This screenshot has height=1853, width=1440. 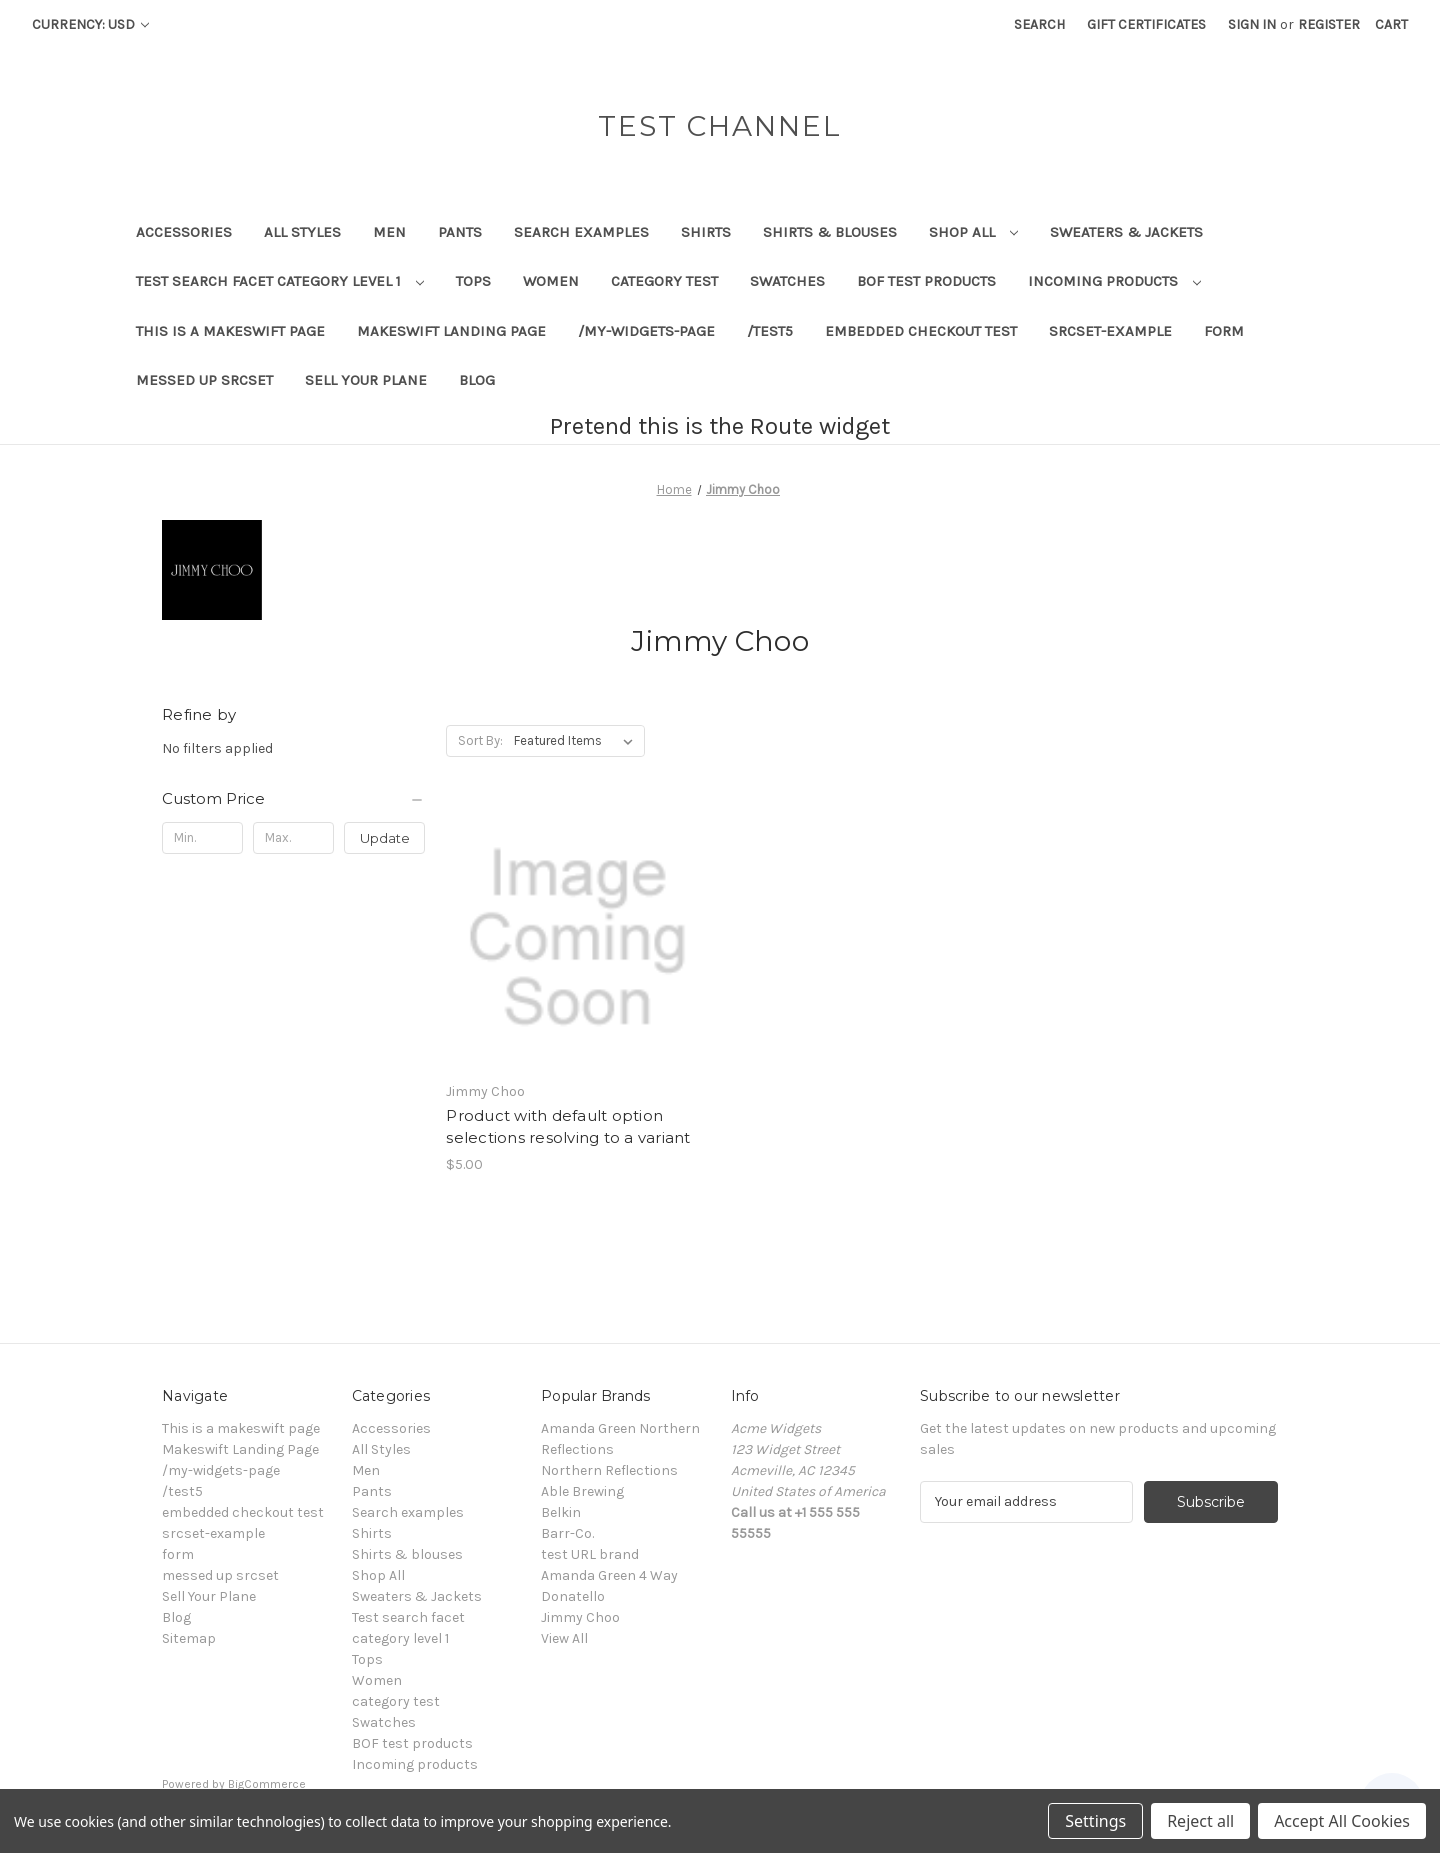 What do you see at coordinates (1200, 1821) in the screenshot?
I see `Reject all` at bounding box center [1200, 1821].